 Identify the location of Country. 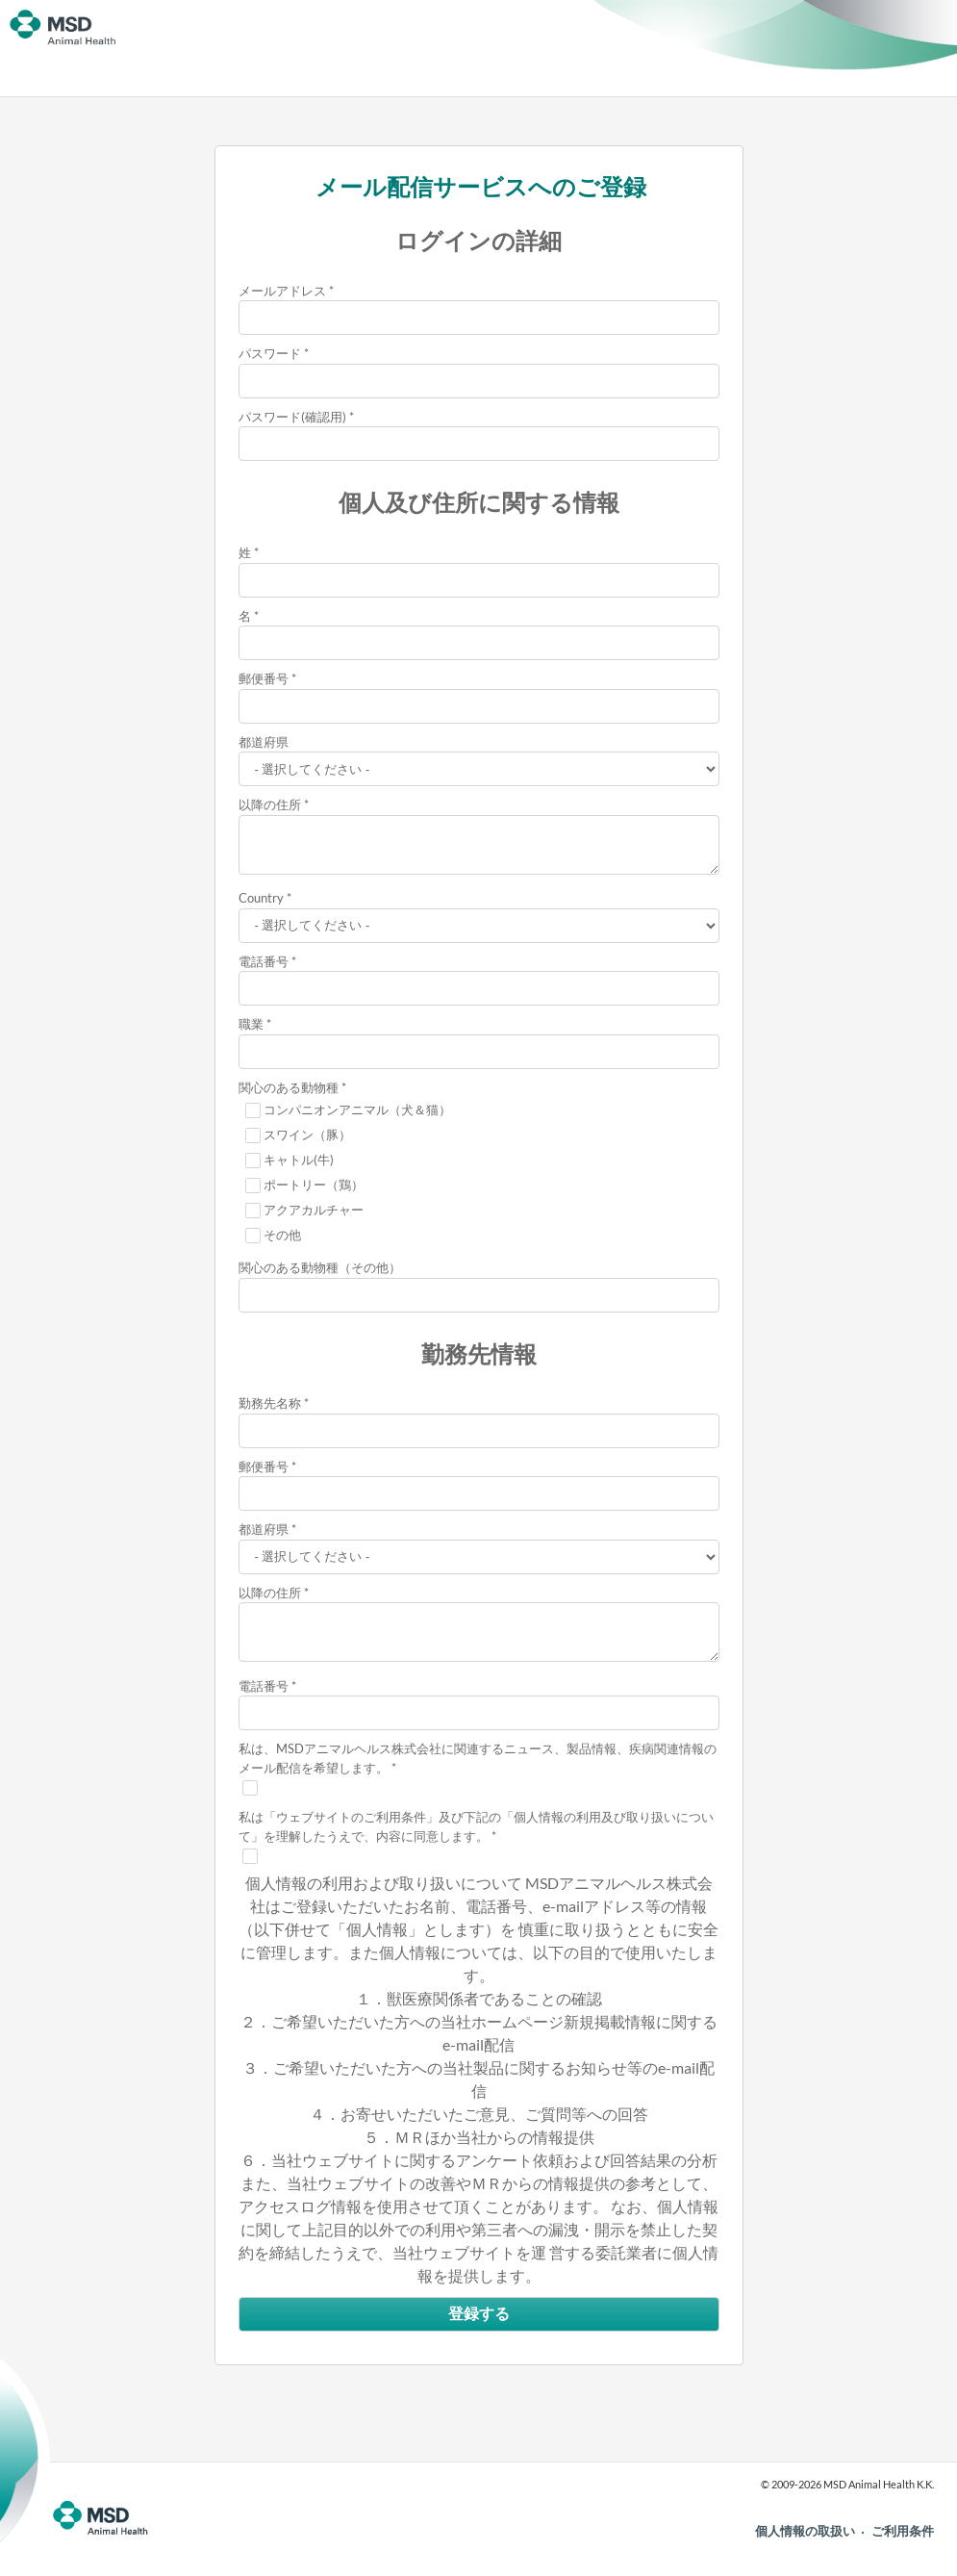
(261, 897).